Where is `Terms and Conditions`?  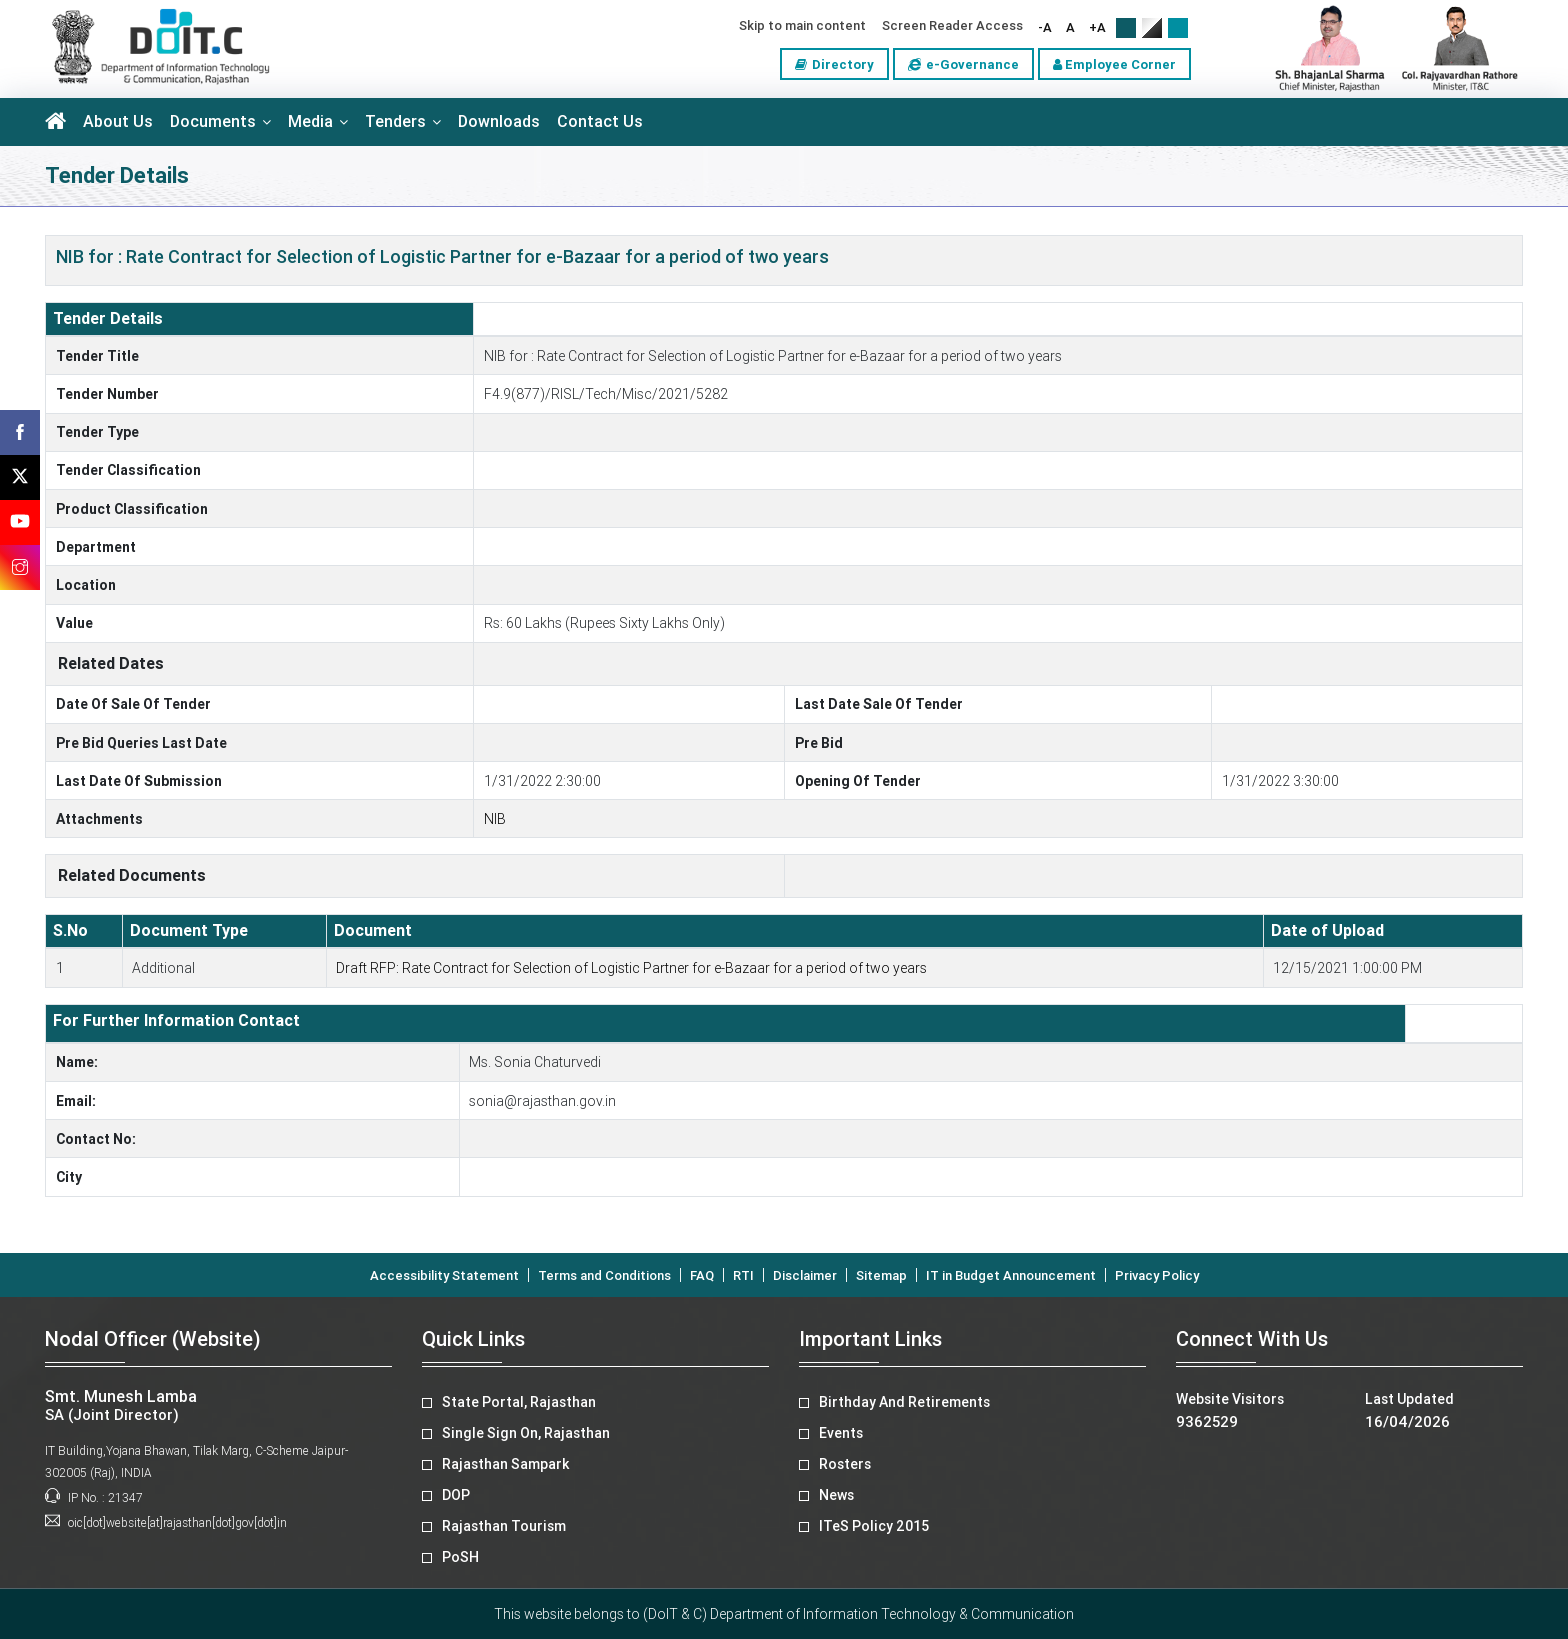 Terms and Conditions is located at coordinates (604, 1275).